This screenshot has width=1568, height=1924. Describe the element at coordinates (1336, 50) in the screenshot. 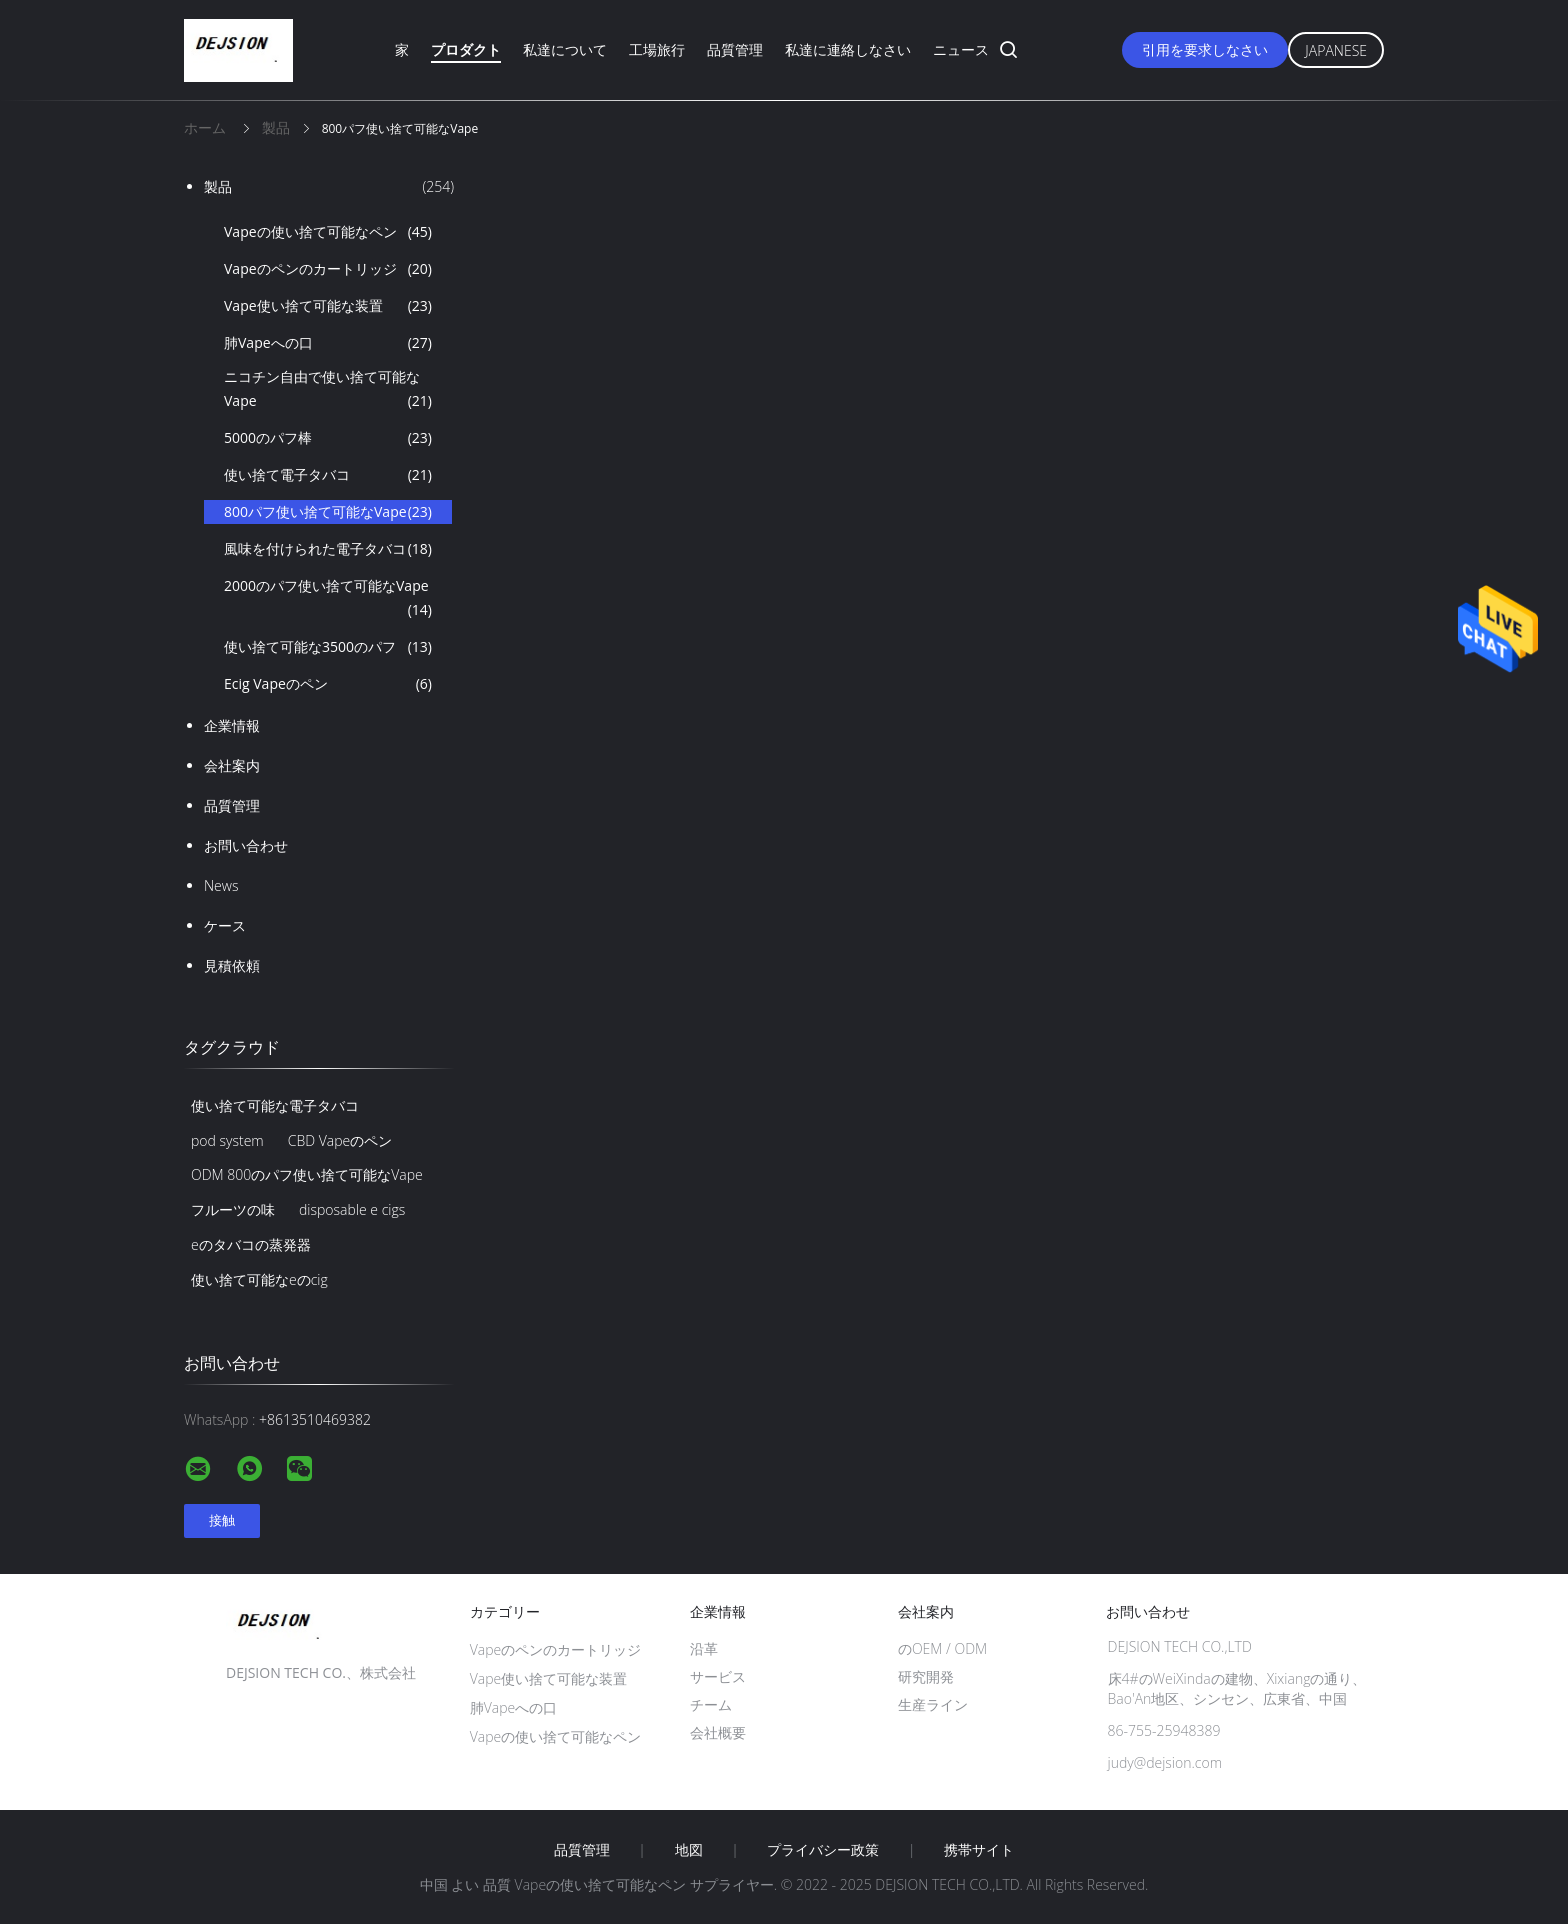

I see `Japanese` at that location.